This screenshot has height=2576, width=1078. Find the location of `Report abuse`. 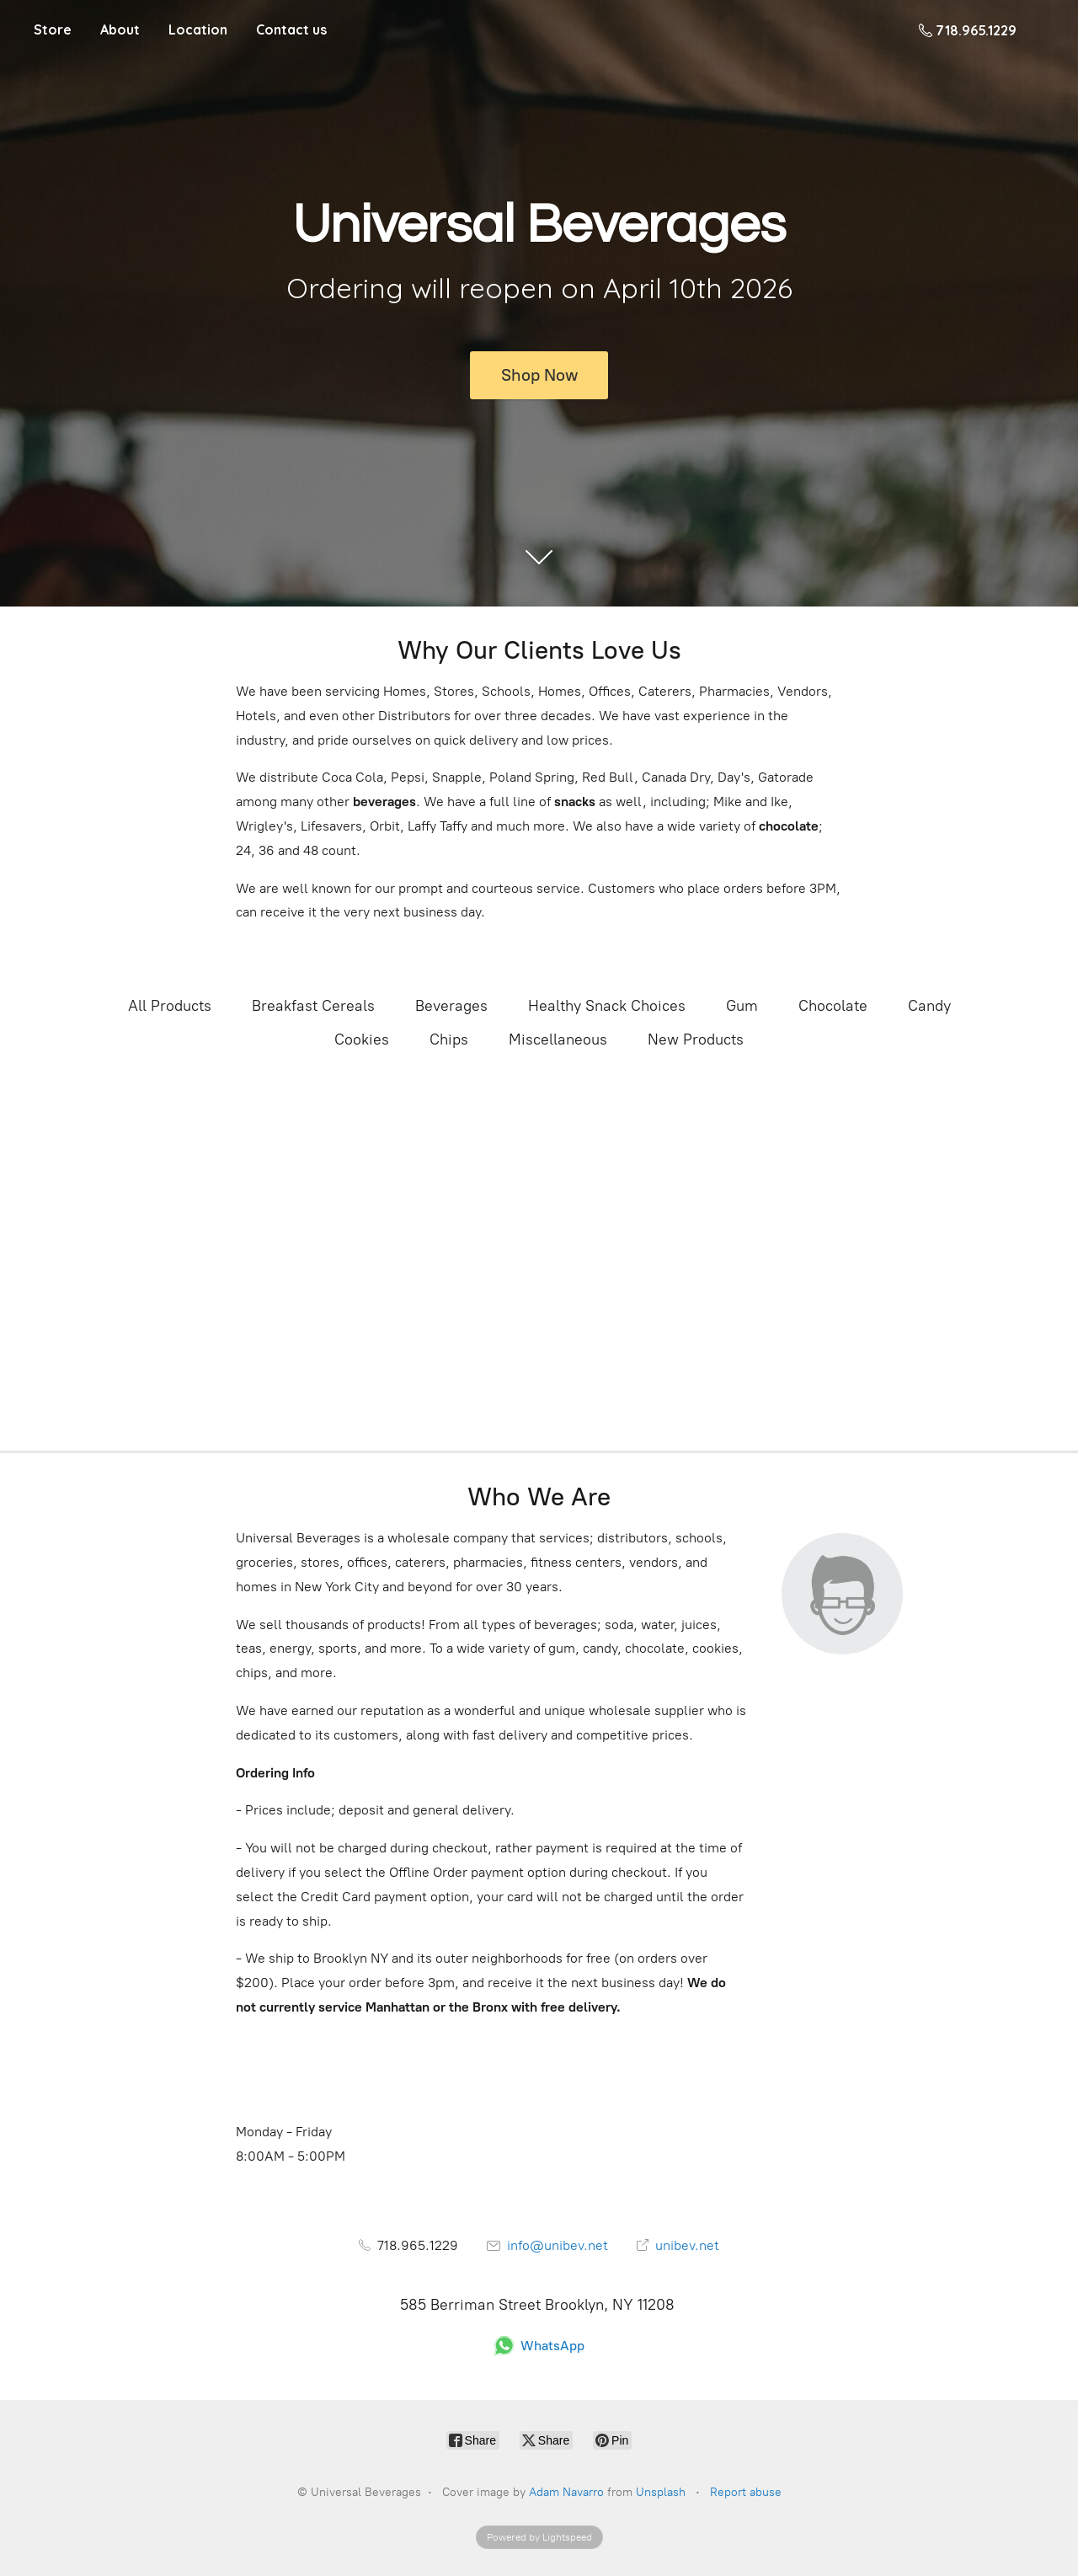

Report abuse is located at coordinates (746, 2492).